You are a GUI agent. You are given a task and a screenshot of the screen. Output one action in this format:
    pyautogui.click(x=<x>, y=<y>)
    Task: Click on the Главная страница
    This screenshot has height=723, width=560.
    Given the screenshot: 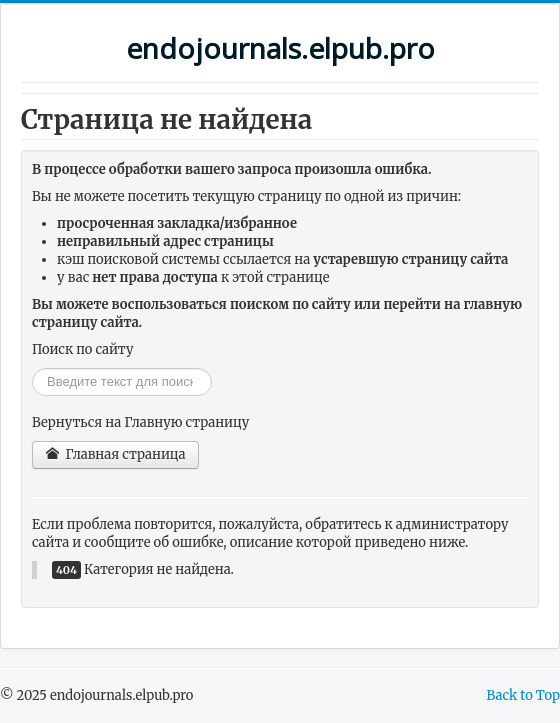 What is the action you would take?
    pyautogui.click(x=115, y=454)
    